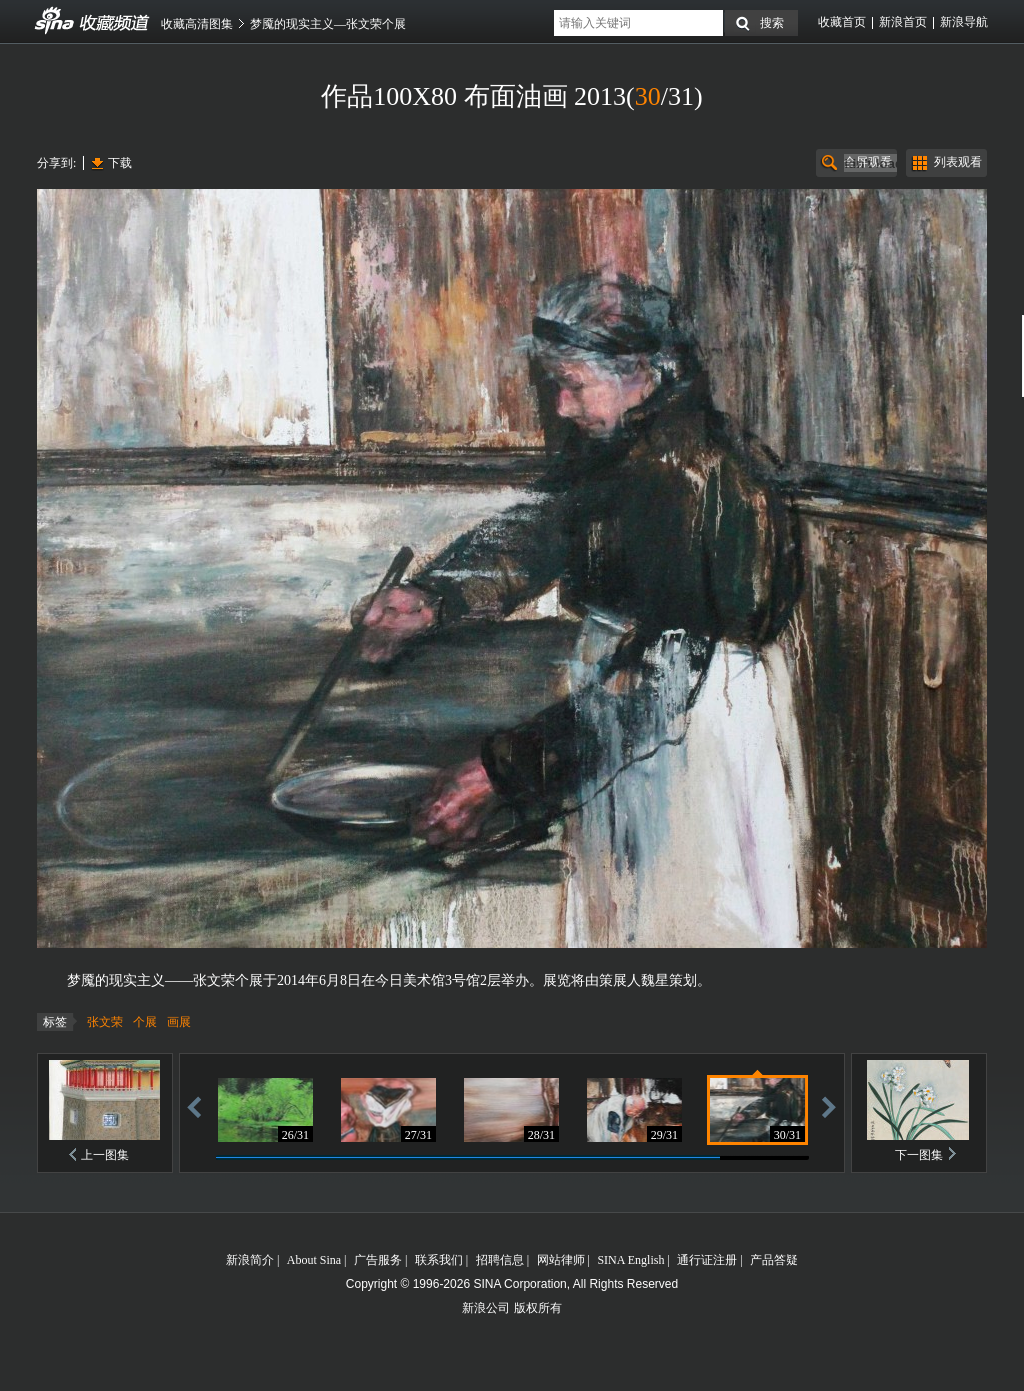 The image size is (1024, 1391). What do you see at coordinates (145, 1022) in the screenshot?
I see `个展` at bounding box center [145, 1022].